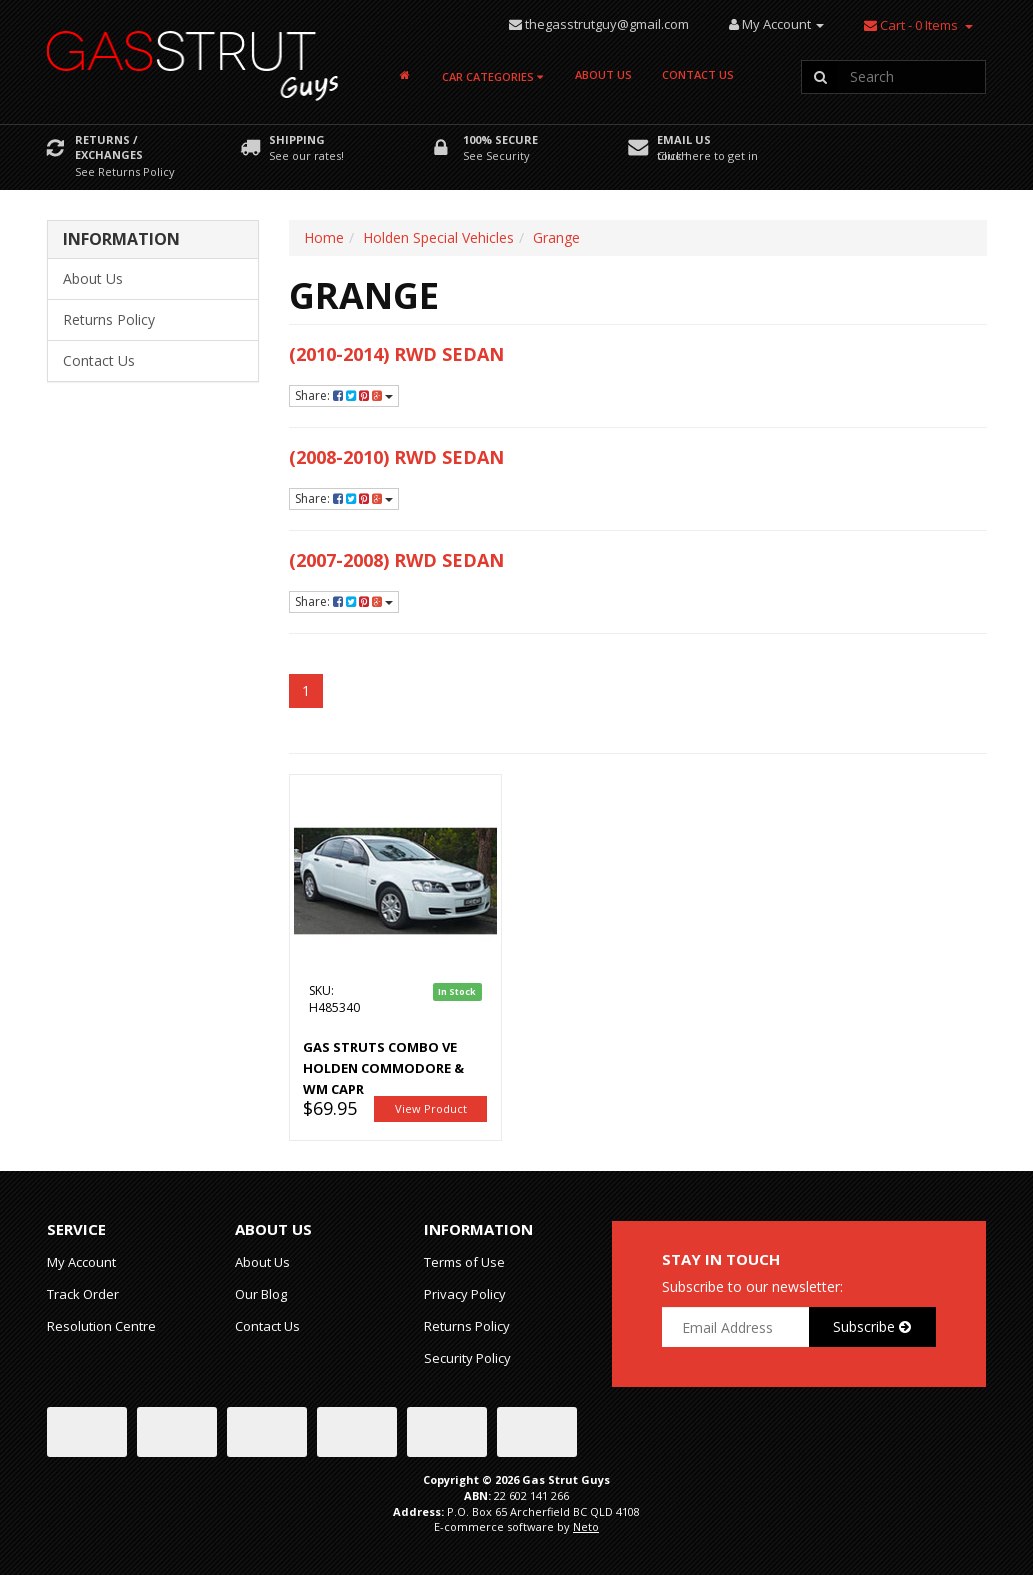 The height and width of the screenshot is (1575, 1033). I want to click on Returns Policy, so click(109, 319).